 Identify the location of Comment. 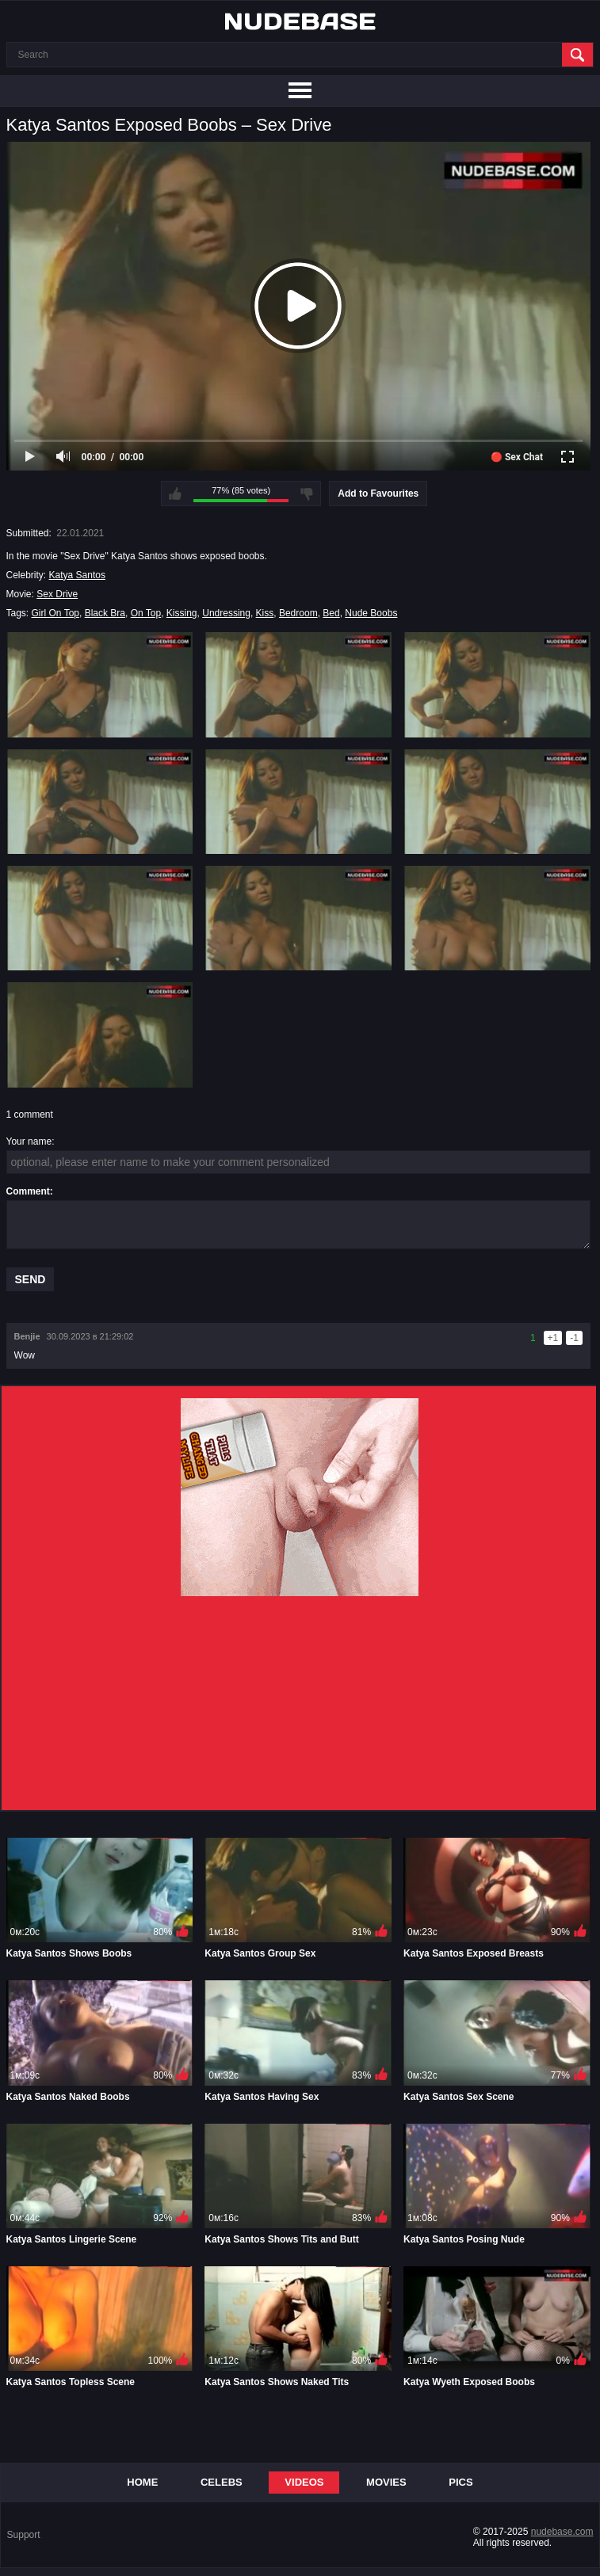
(28, 1191).